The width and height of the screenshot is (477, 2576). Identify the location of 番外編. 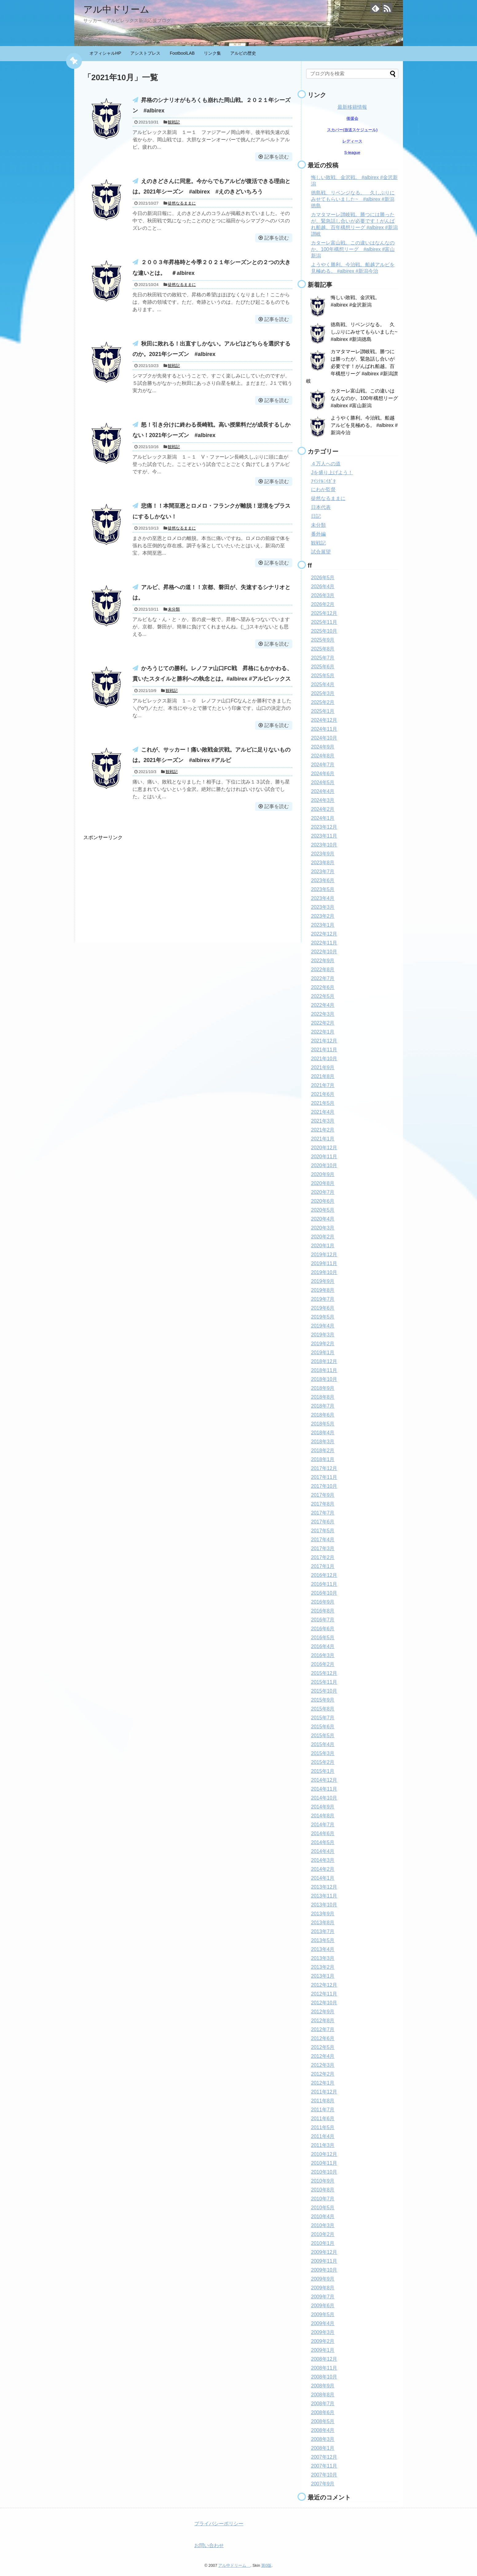
(318, 534).